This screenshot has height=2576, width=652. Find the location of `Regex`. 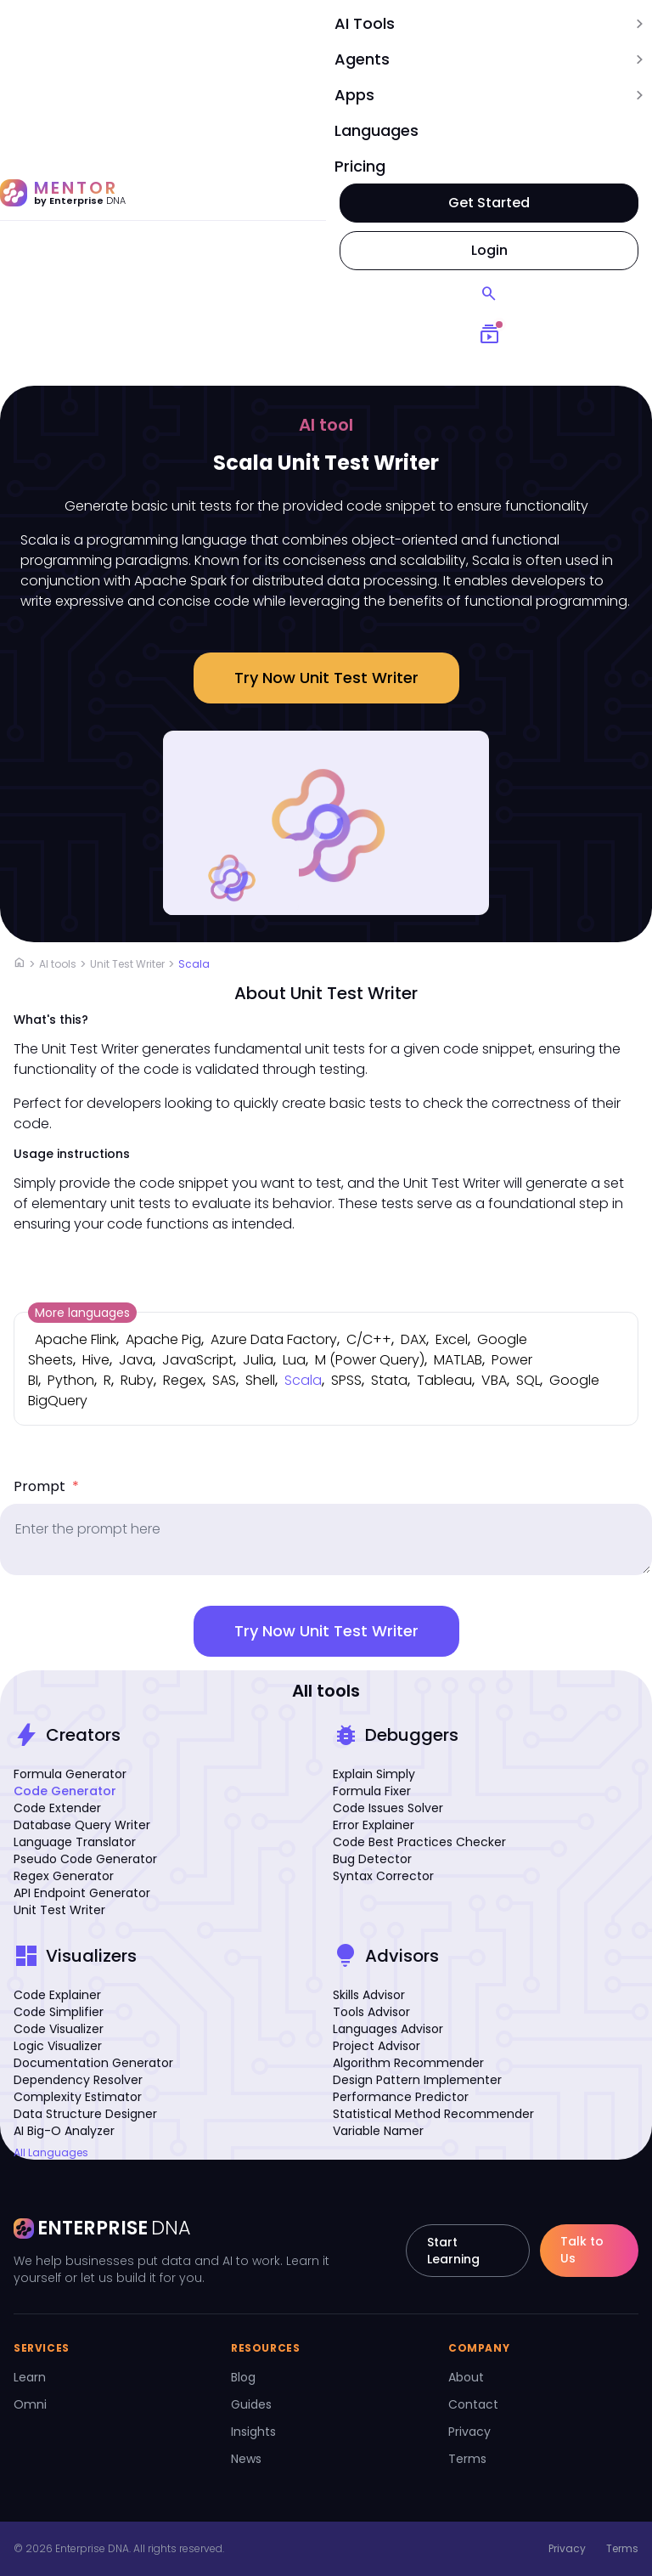

Regex is located at coordinates (183, 1380).